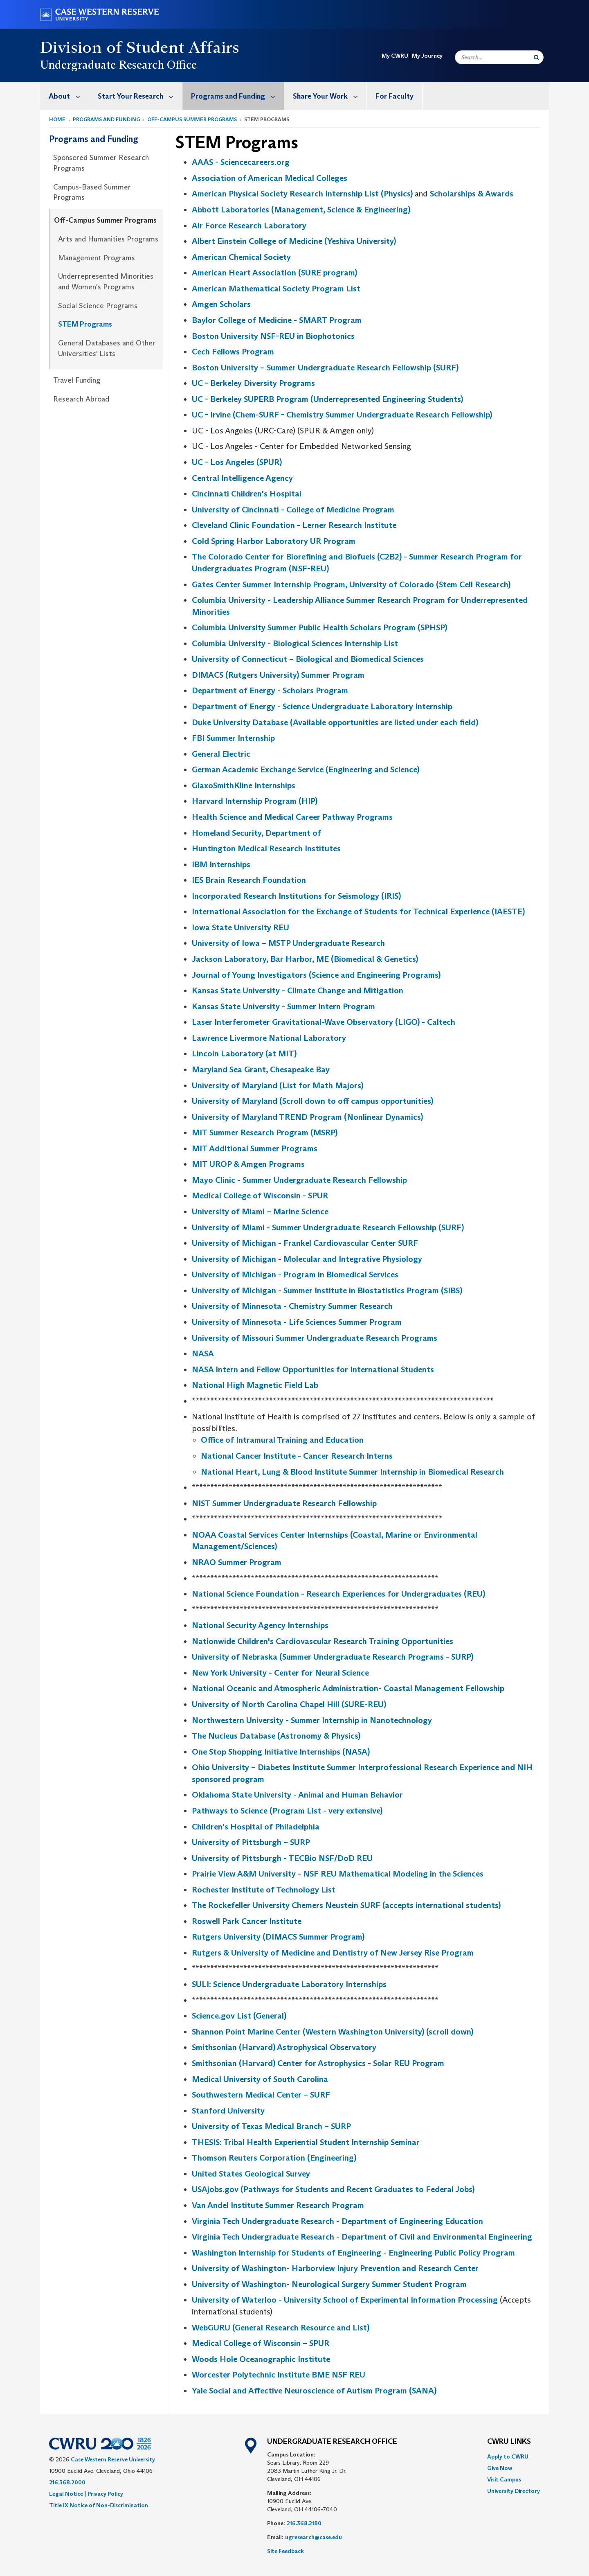  What do you see at coordinates (323, 1022) in the screenshot?
I see `Laser Interferometer Gravitational-Wave Observatory (LIGO) - Caltech` at bounding box center [323, 1022].